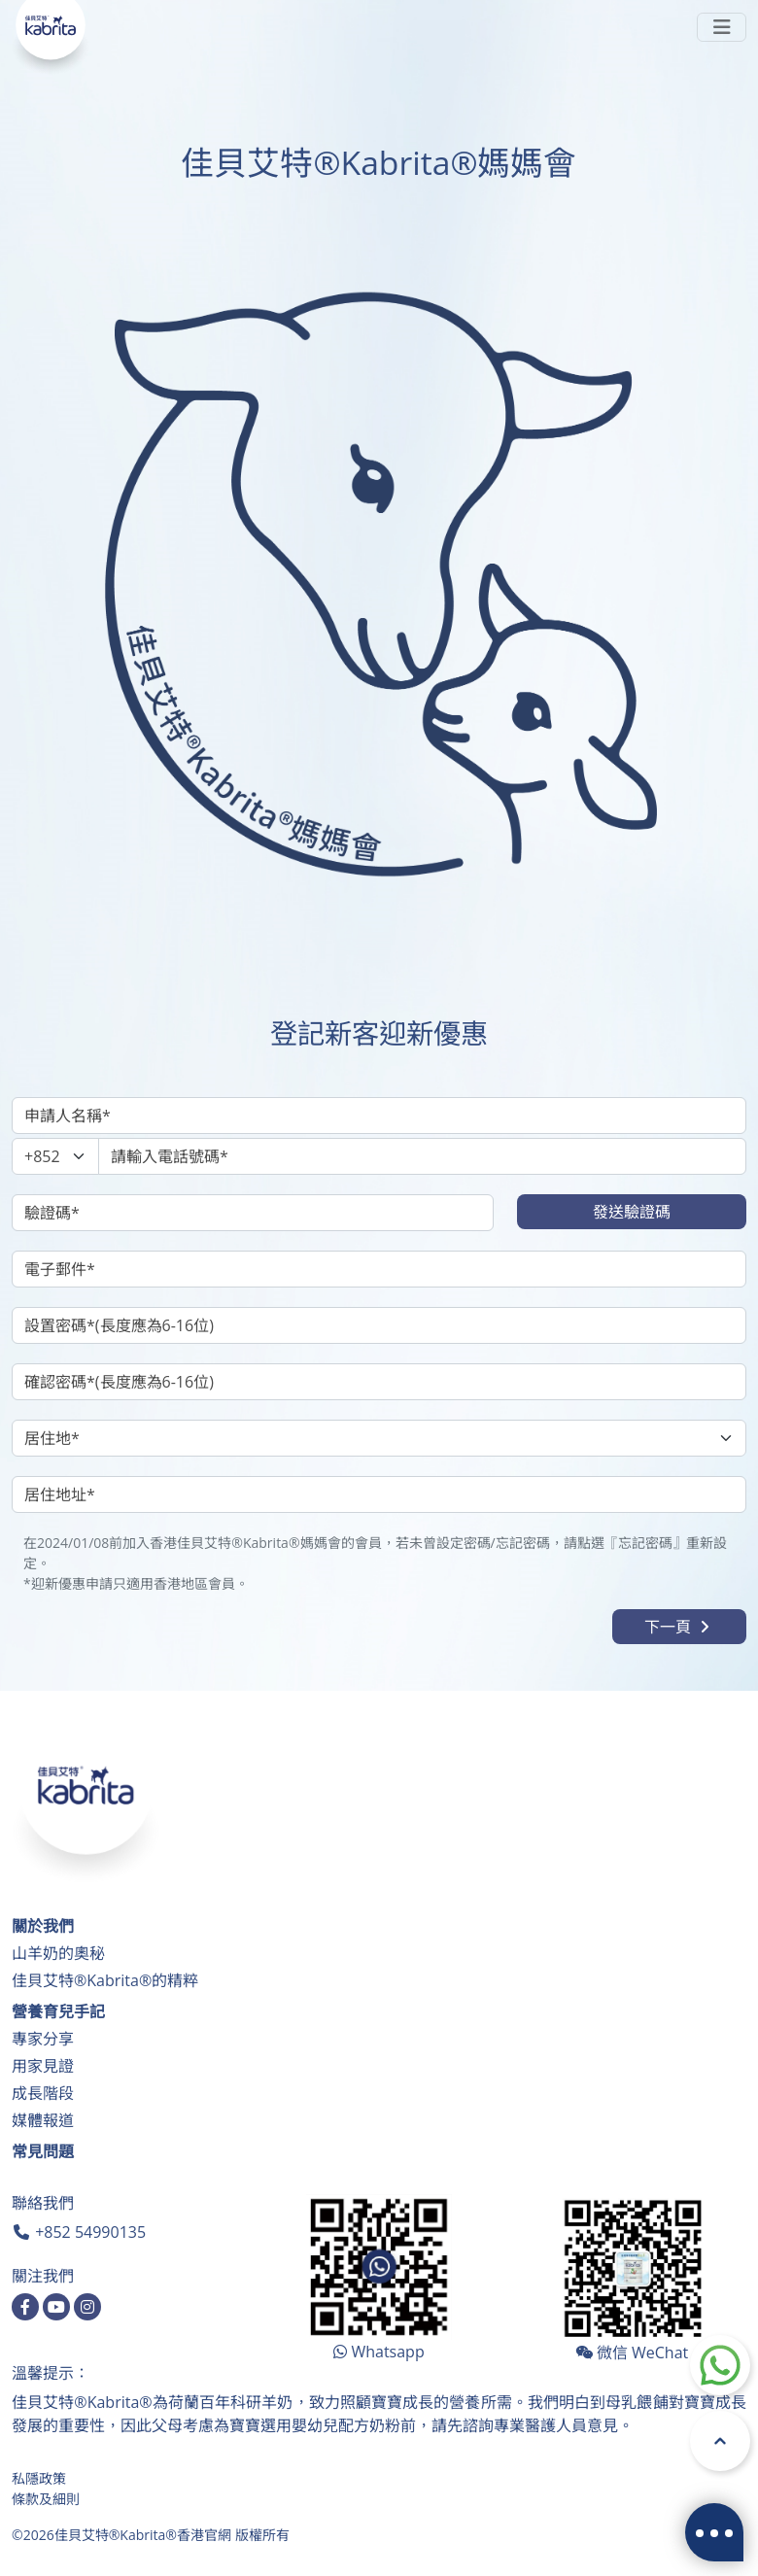 Image resolution: width=758 pixels, height=2576 pixels. Describe the element at coordinates (58, 2011) in the screenshot. I see `營養育兒手記` at that location.